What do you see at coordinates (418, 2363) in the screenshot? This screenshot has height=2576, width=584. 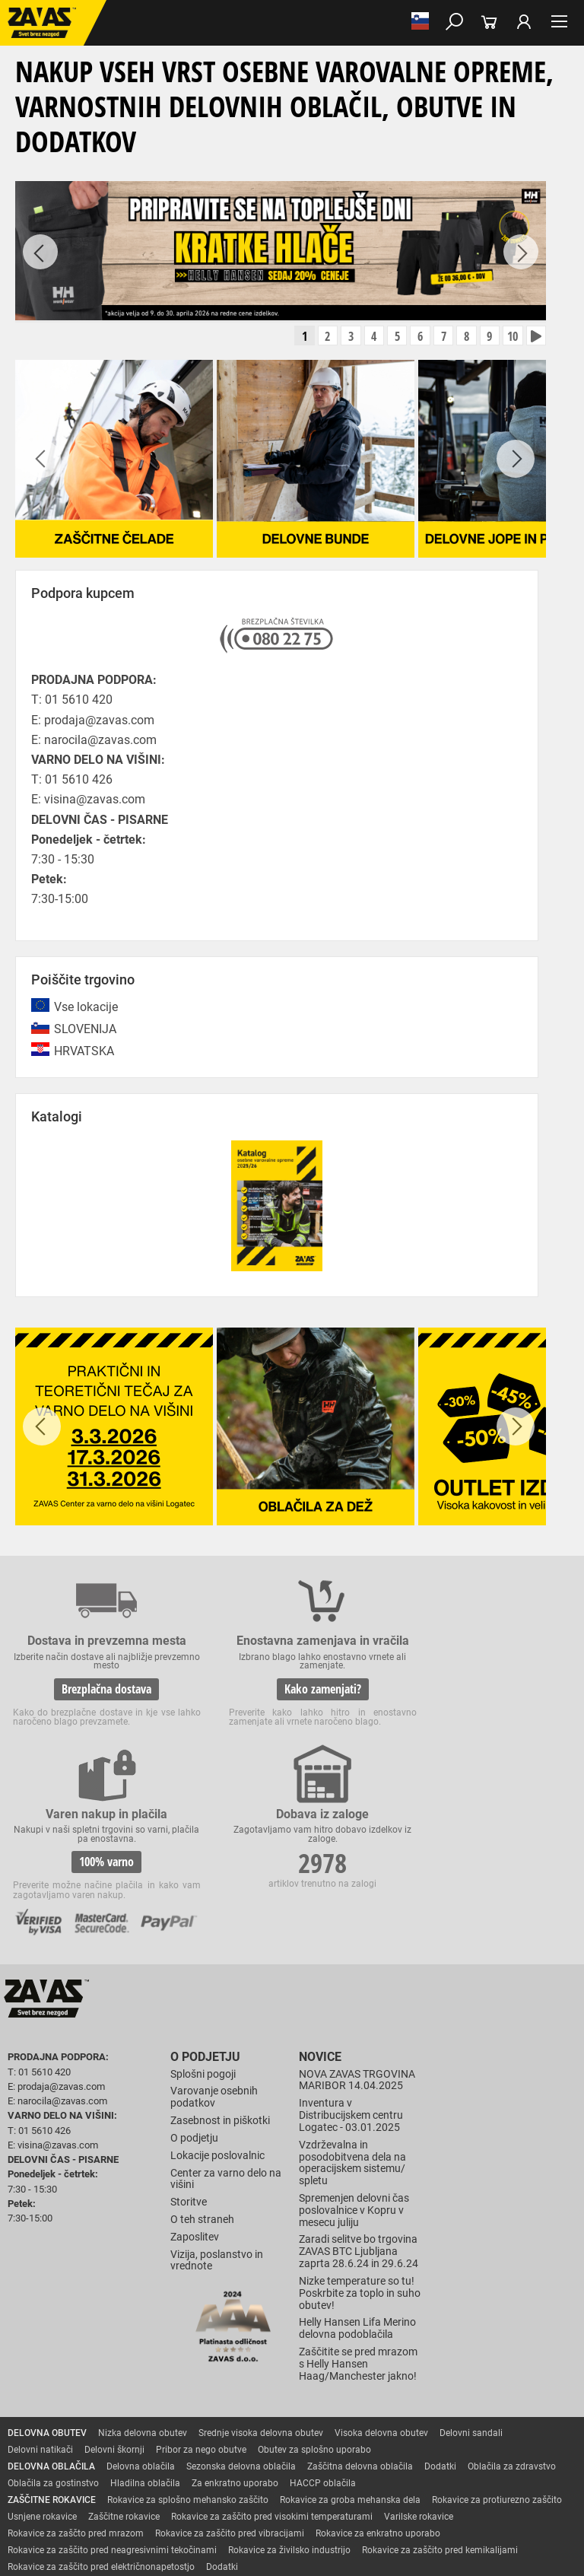 I see `Varilske rokavice` at bounding box center [418, 2363].